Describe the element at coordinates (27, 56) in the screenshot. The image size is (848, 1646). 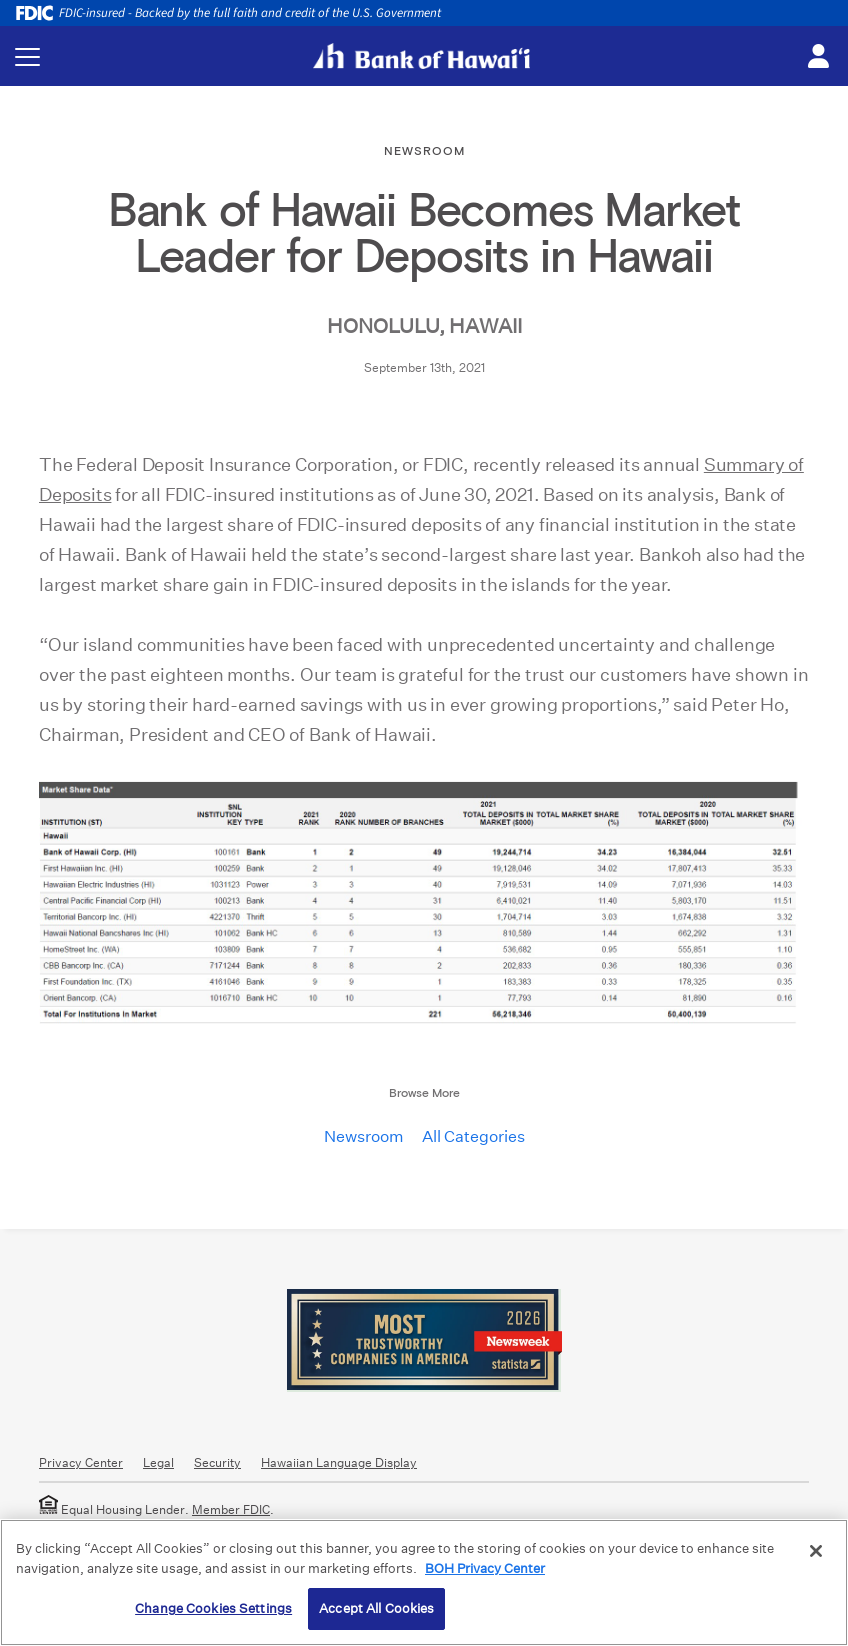
I see `[Toggle navigation menu]` at that location.